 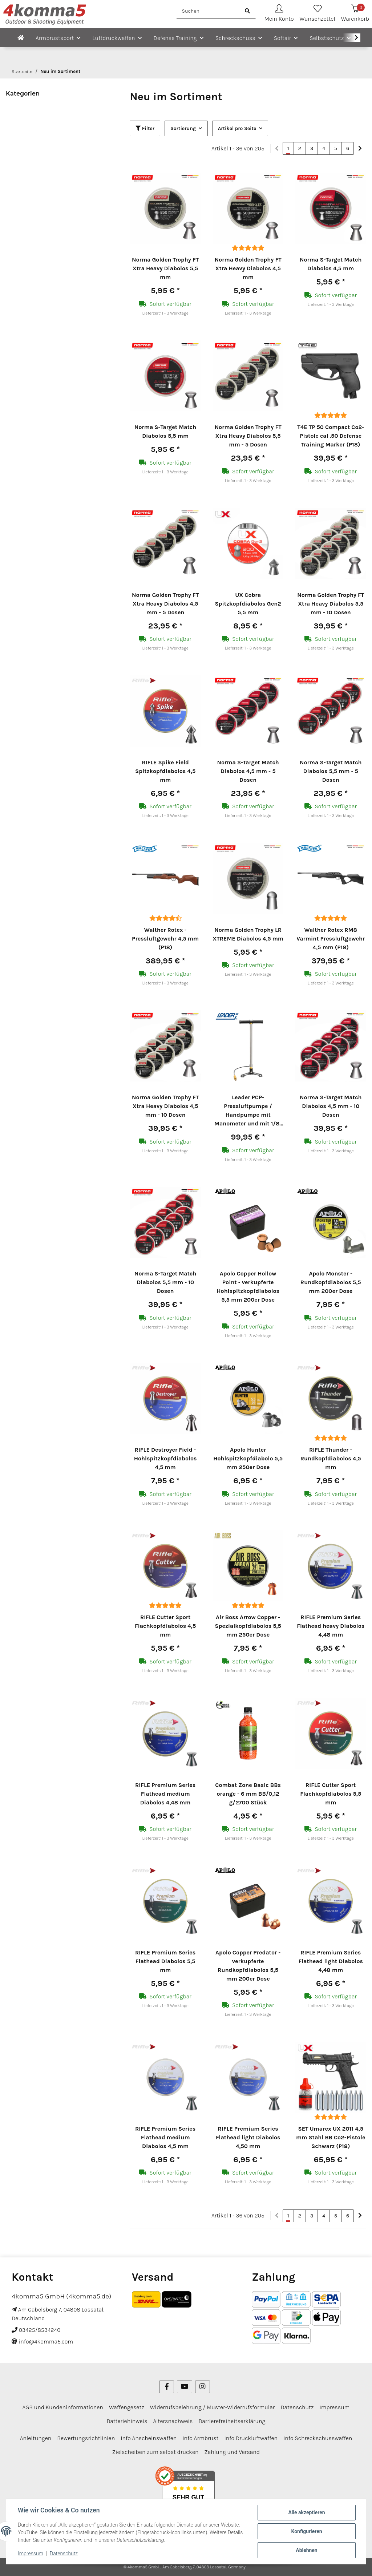 I want to click on Bewertungsrichtlinien, so click(x=86, y=2438).